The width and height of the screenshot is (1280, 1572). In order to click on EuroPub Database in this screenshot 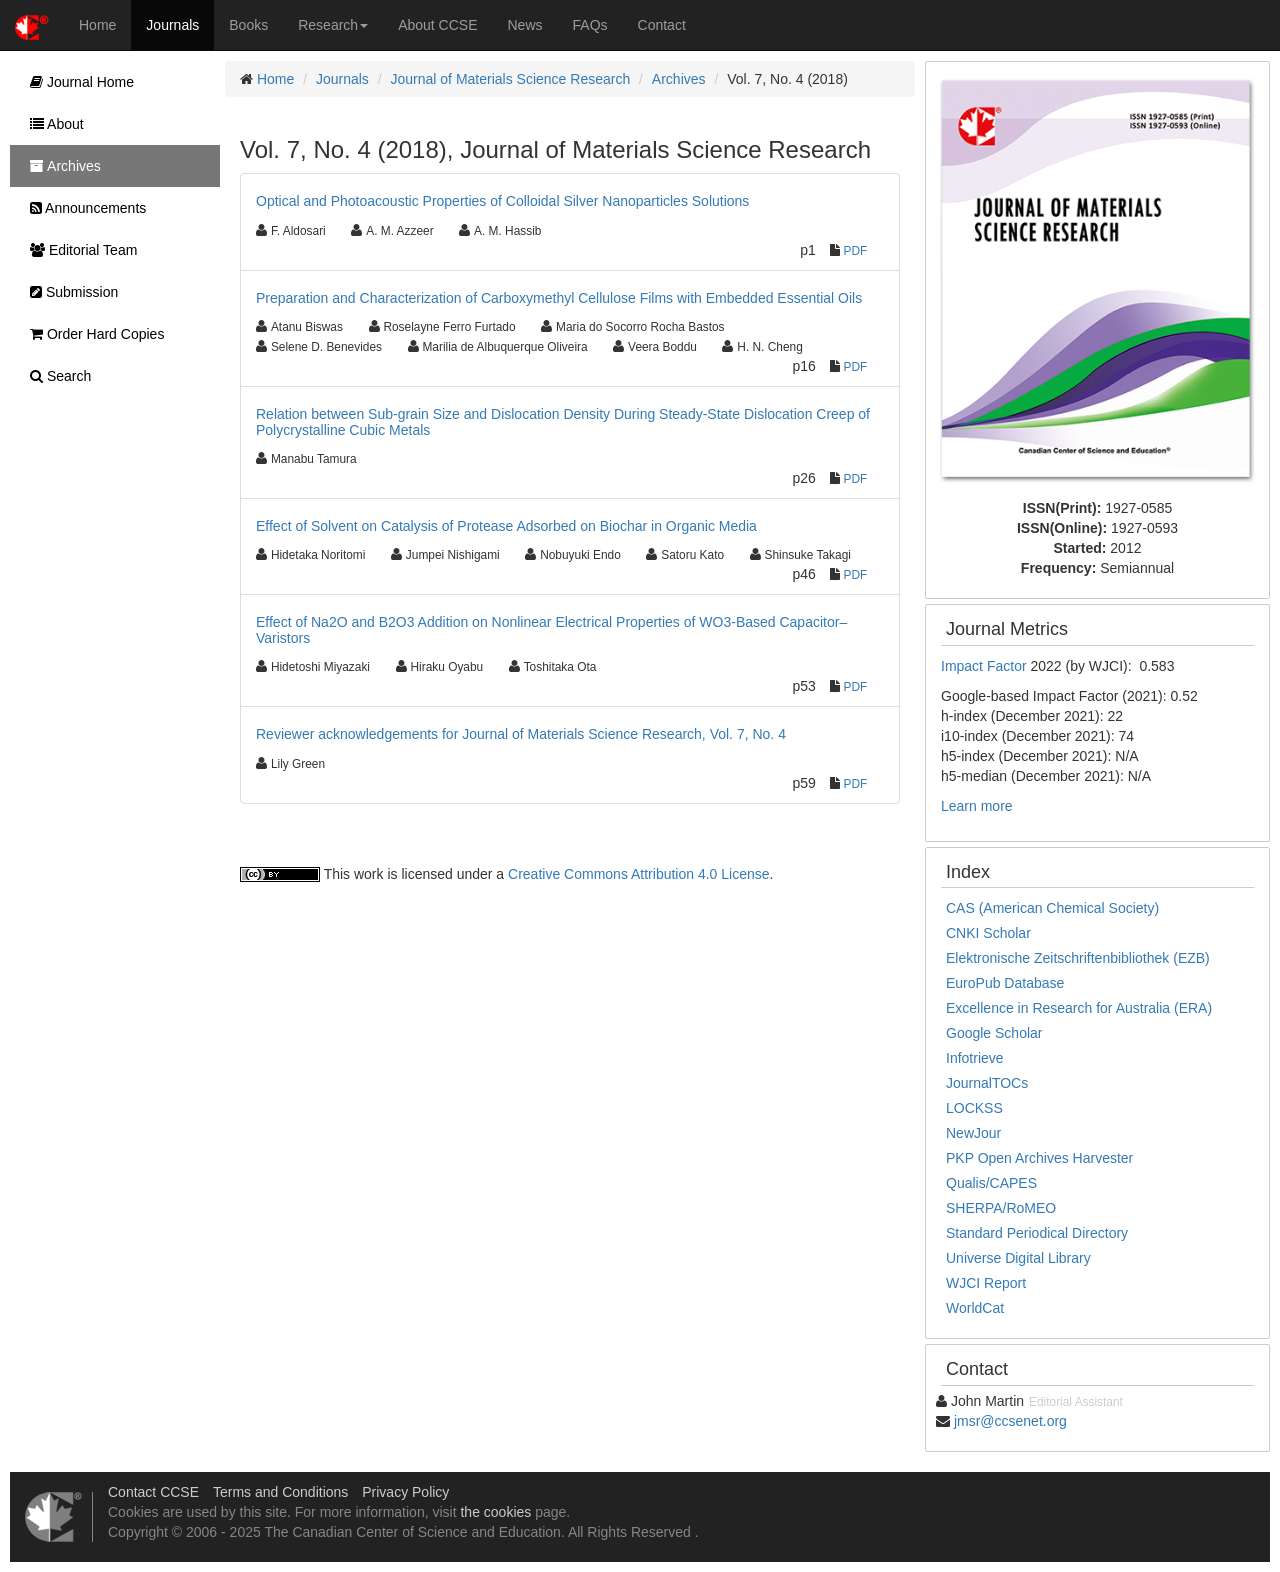, I will do `click(1005, 983)`.